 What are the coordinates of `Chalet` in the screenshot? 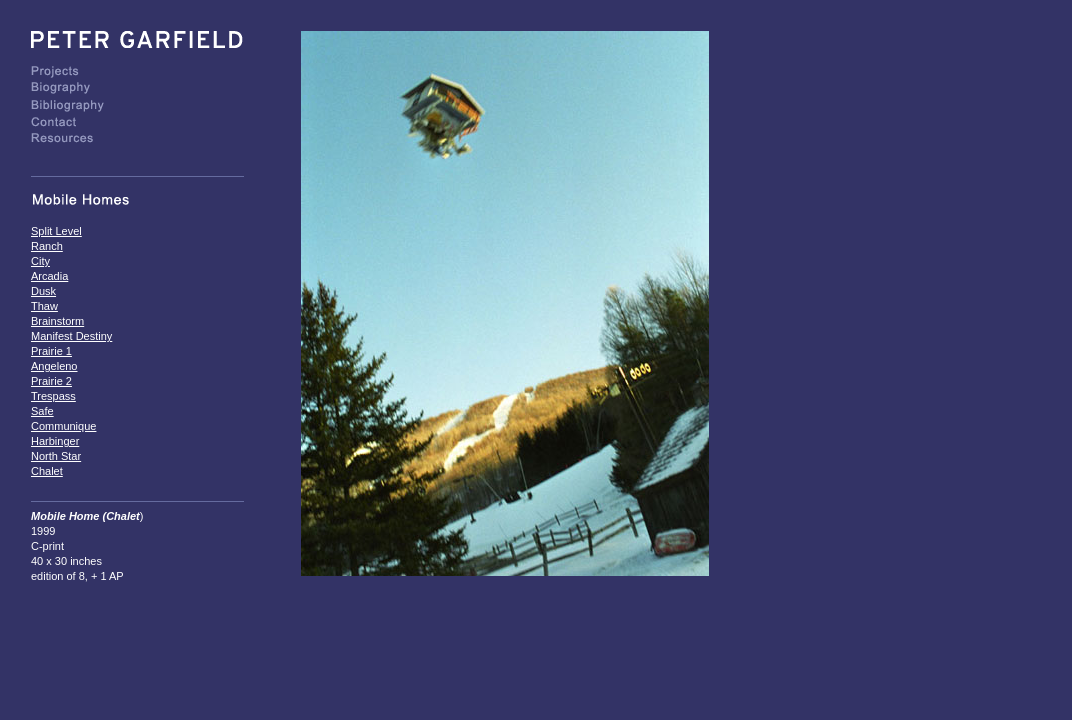 It's located at (47, 471).